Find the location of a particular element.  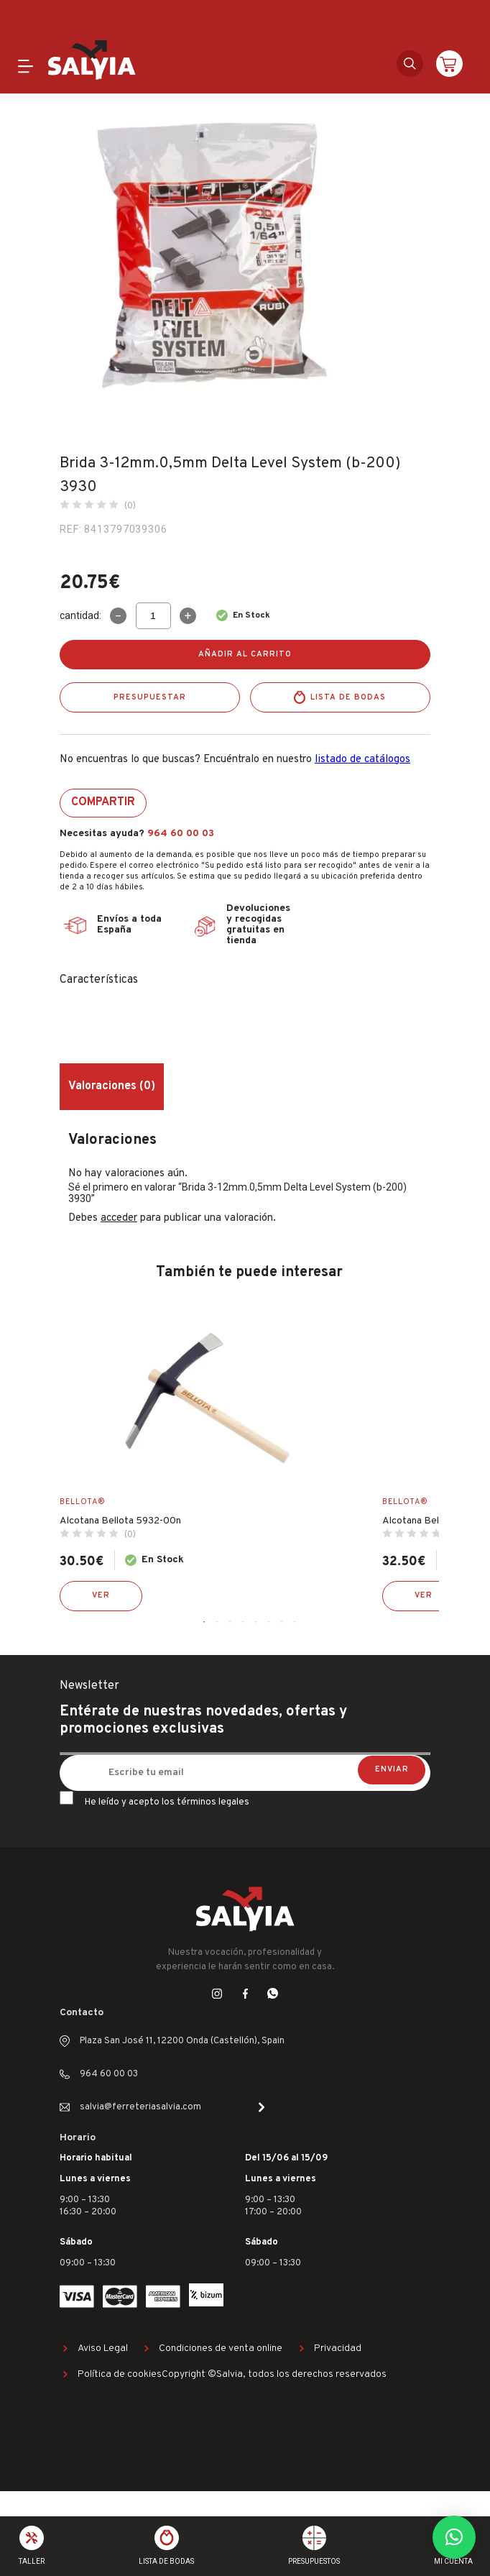

4 [tab] is located at coordinates (243, 1622).